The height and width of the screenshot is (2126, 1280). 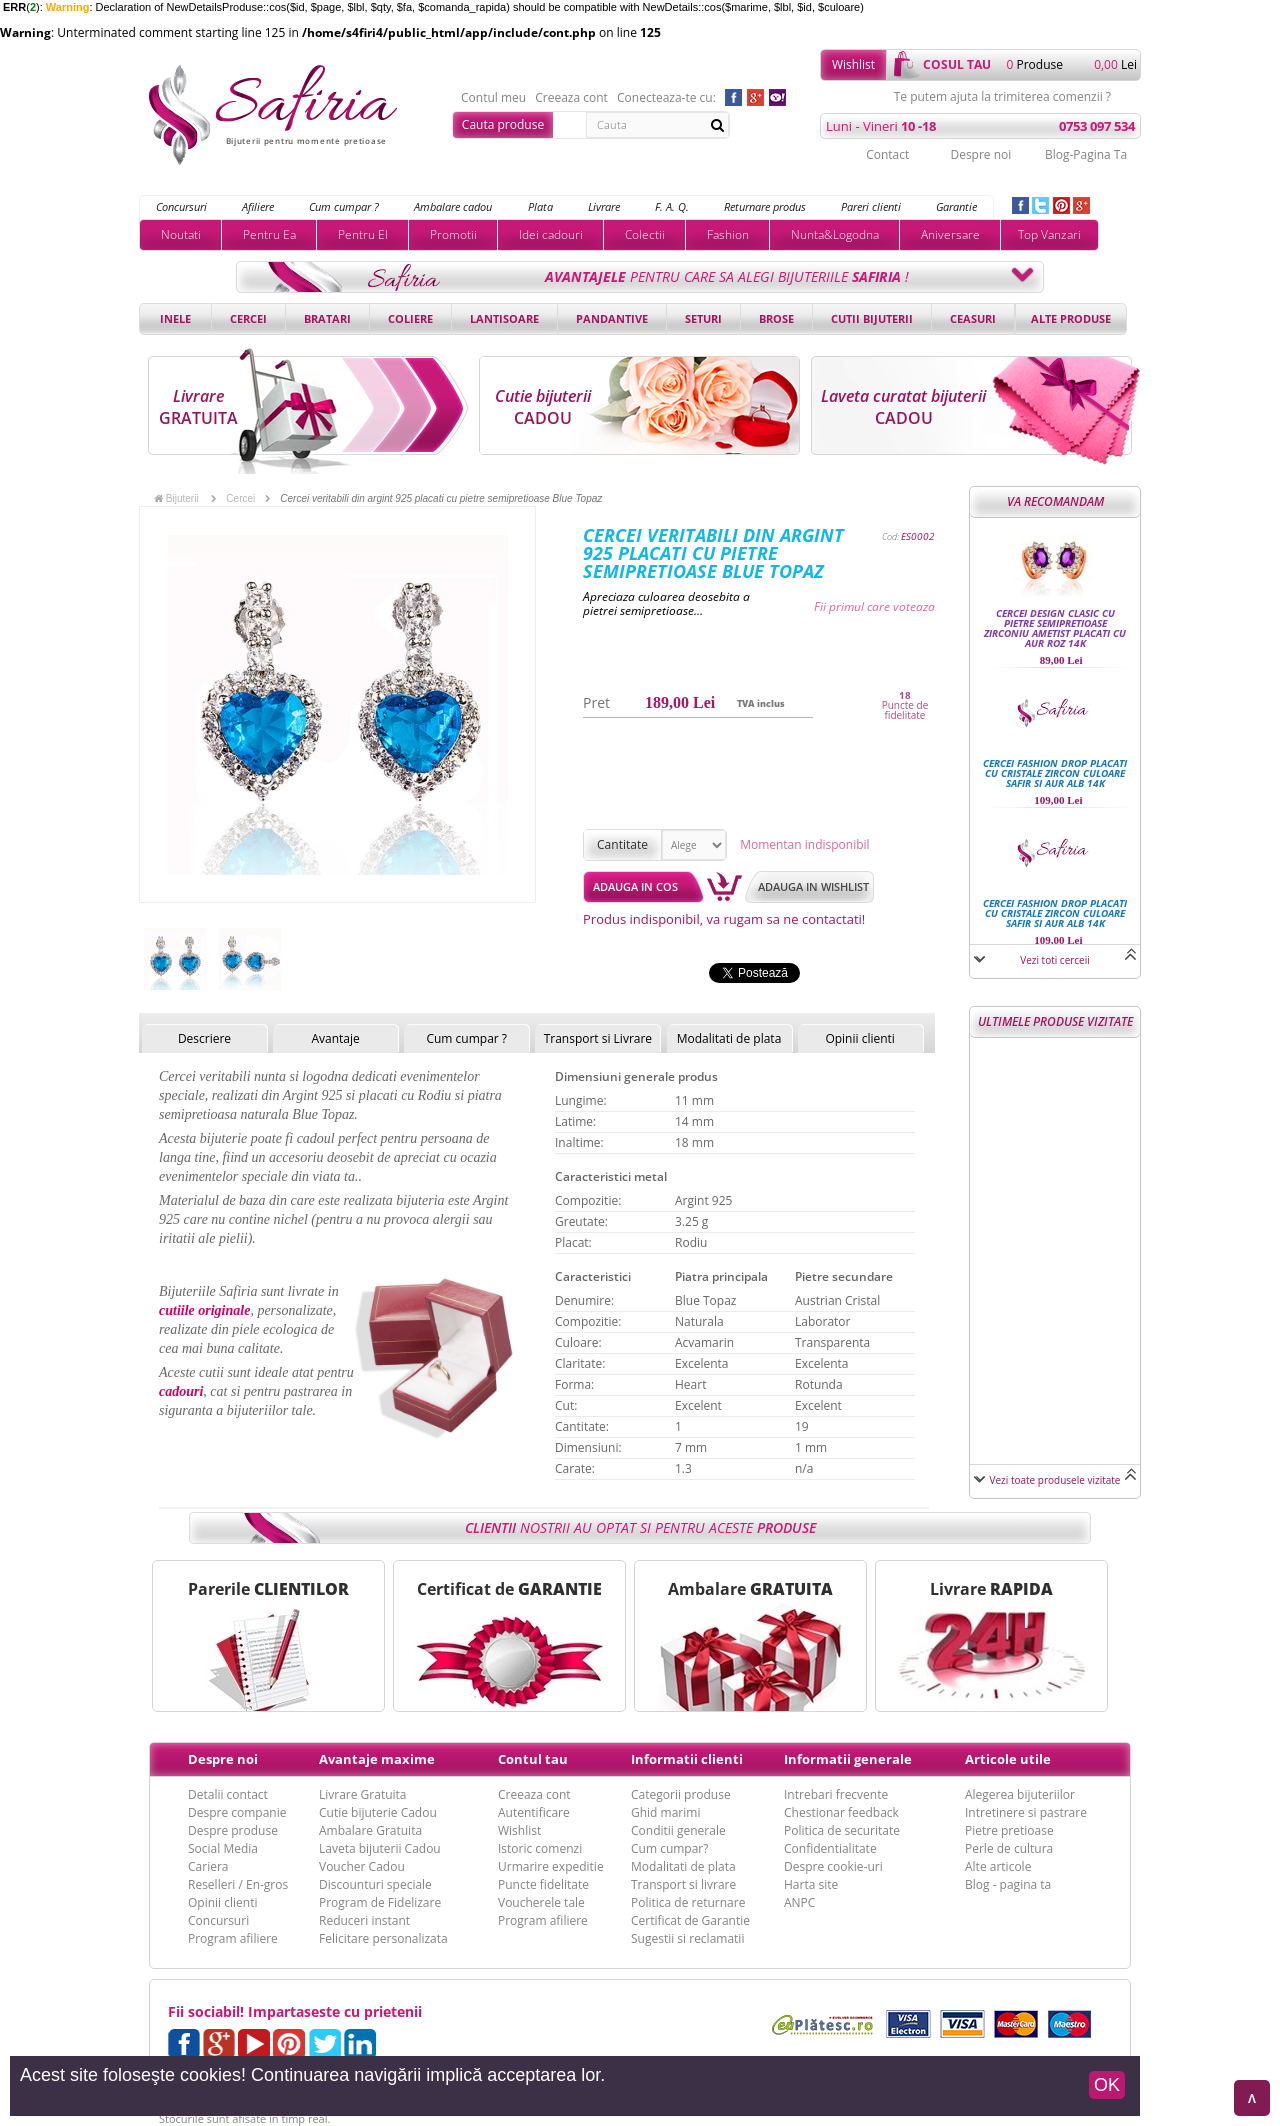 I want to click on Inele, so click(x=175, y=318).